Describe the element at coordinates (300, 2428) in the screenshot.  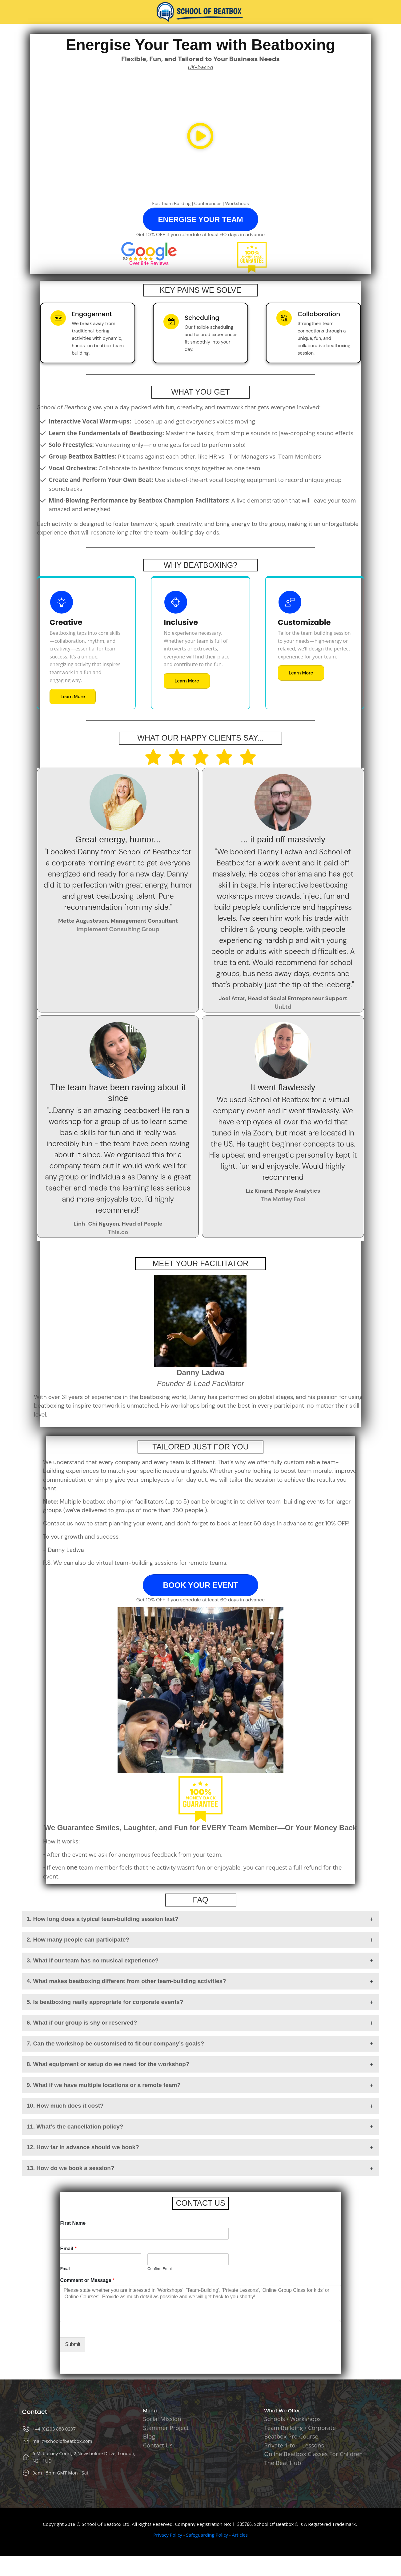
I see `Team Building / Corporate` at that location.